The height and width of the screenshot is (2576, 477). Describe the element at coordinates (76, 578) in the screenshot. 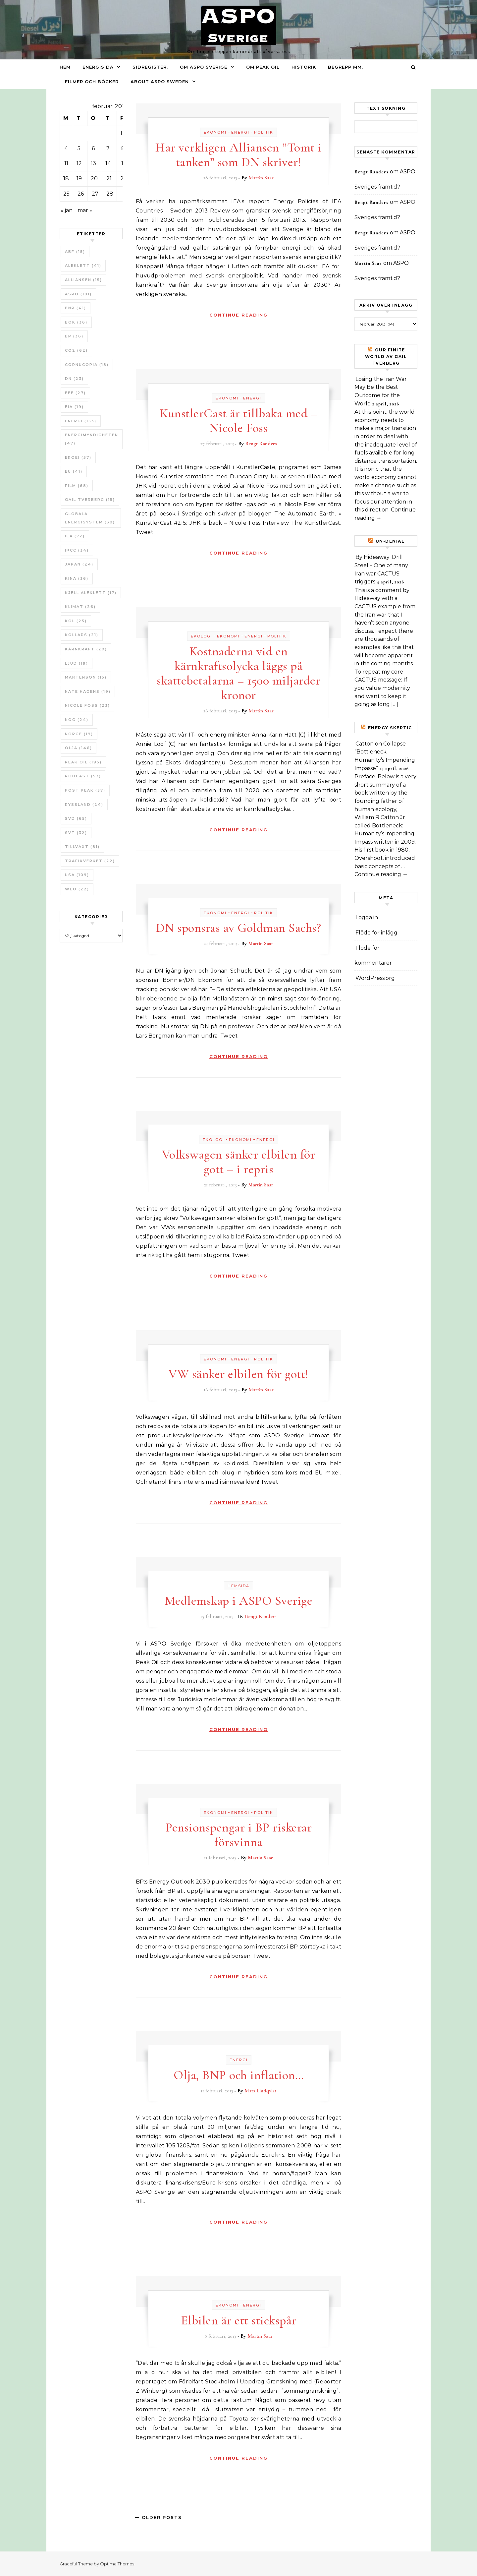

I see `Kina [Kina (36 objekt)]` at that location.